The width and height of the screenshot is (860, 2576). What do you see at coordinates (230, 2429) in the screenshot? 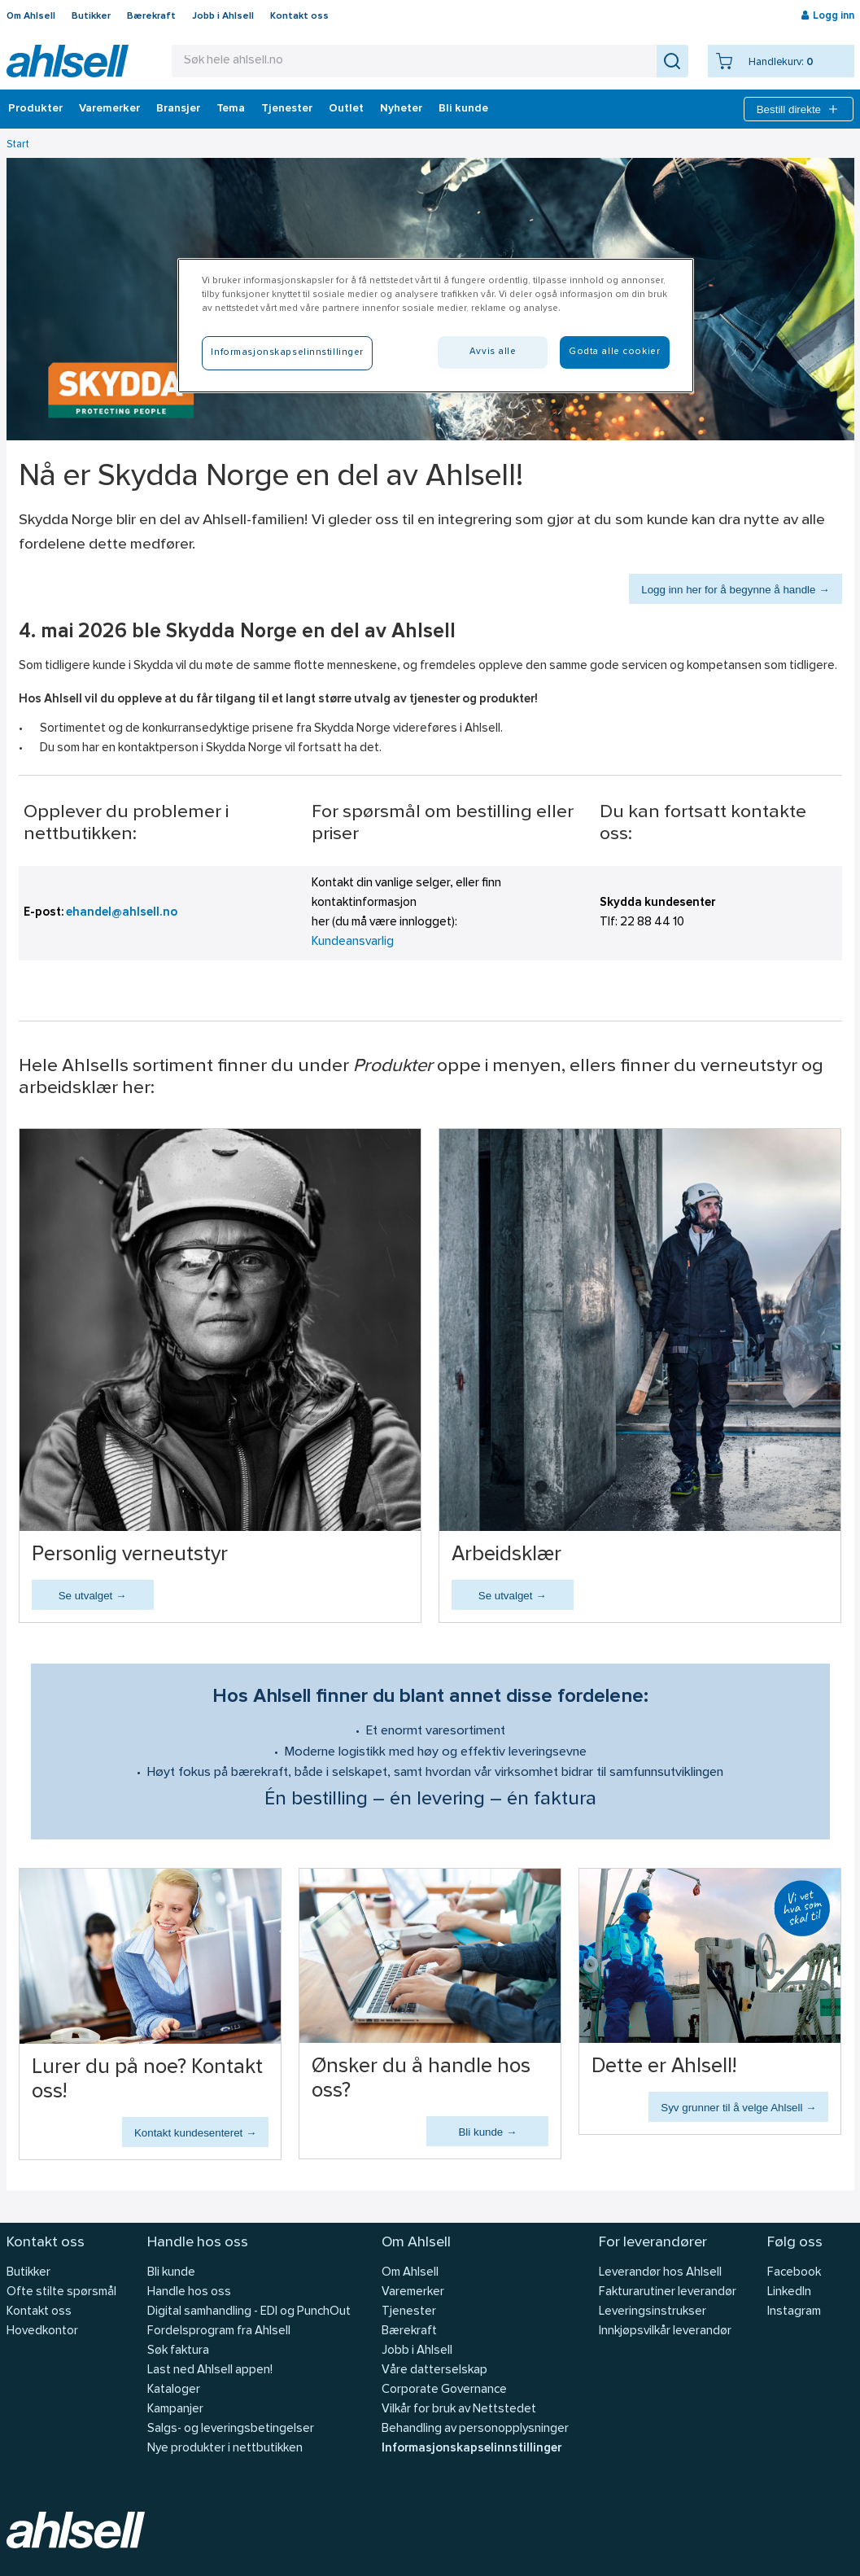
I see `Salgs- og leveringsbetingelser` at bounding box center [230, 2429].